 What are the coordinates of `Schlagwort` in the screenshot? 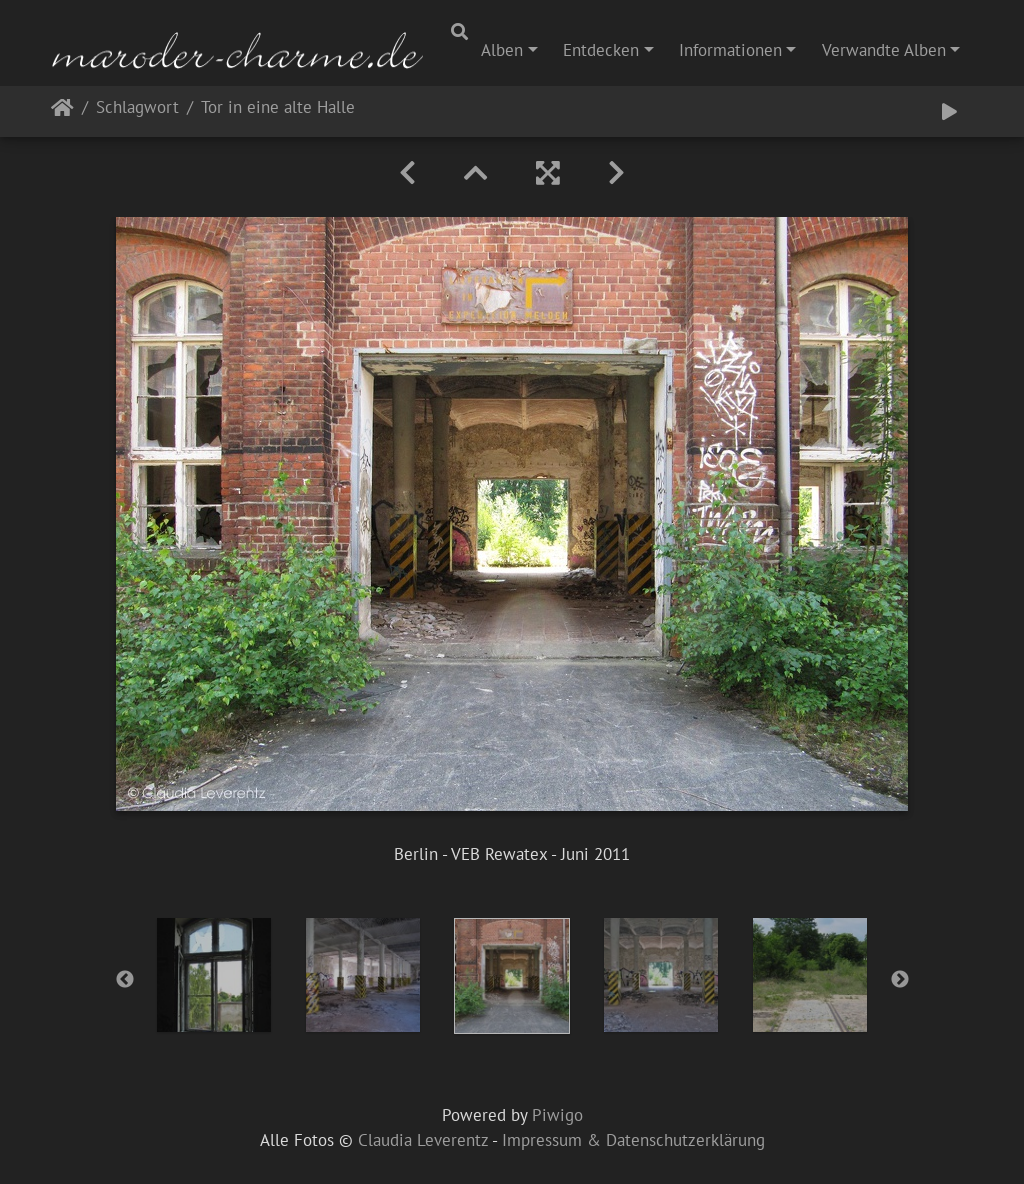 It's located at (137, 108).